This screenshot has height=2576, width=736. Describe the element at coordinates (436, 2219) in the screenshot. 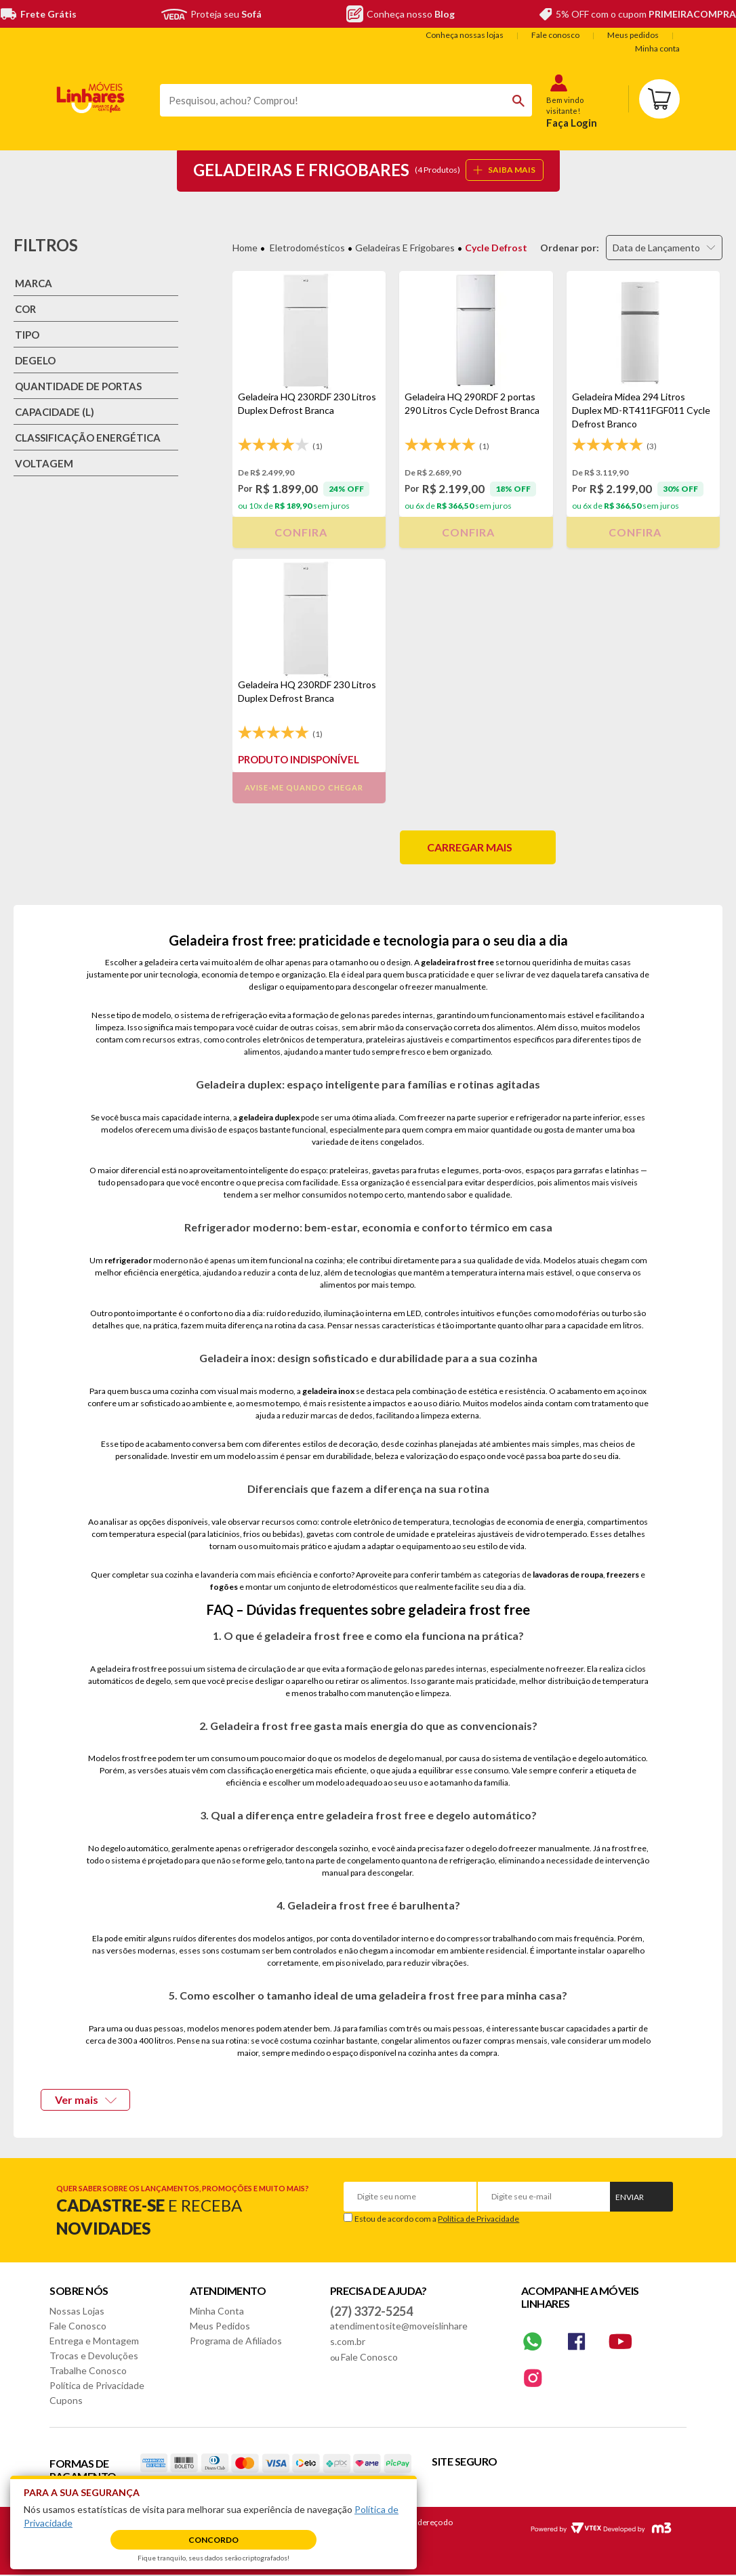

I see `Estou de acordo com a` at that location.